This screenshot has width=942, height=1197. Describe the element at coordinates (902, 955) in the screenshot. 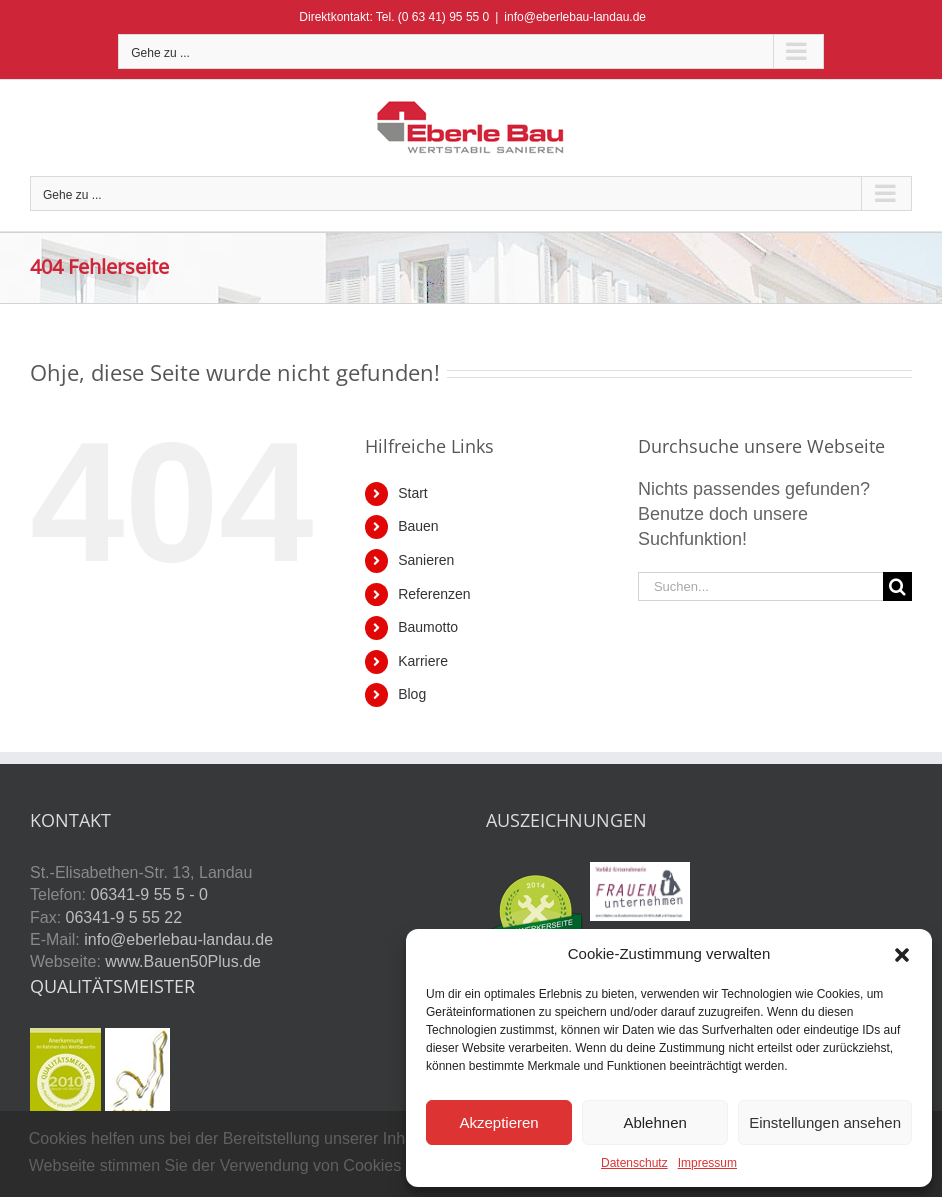

I see `[button]` at that location.